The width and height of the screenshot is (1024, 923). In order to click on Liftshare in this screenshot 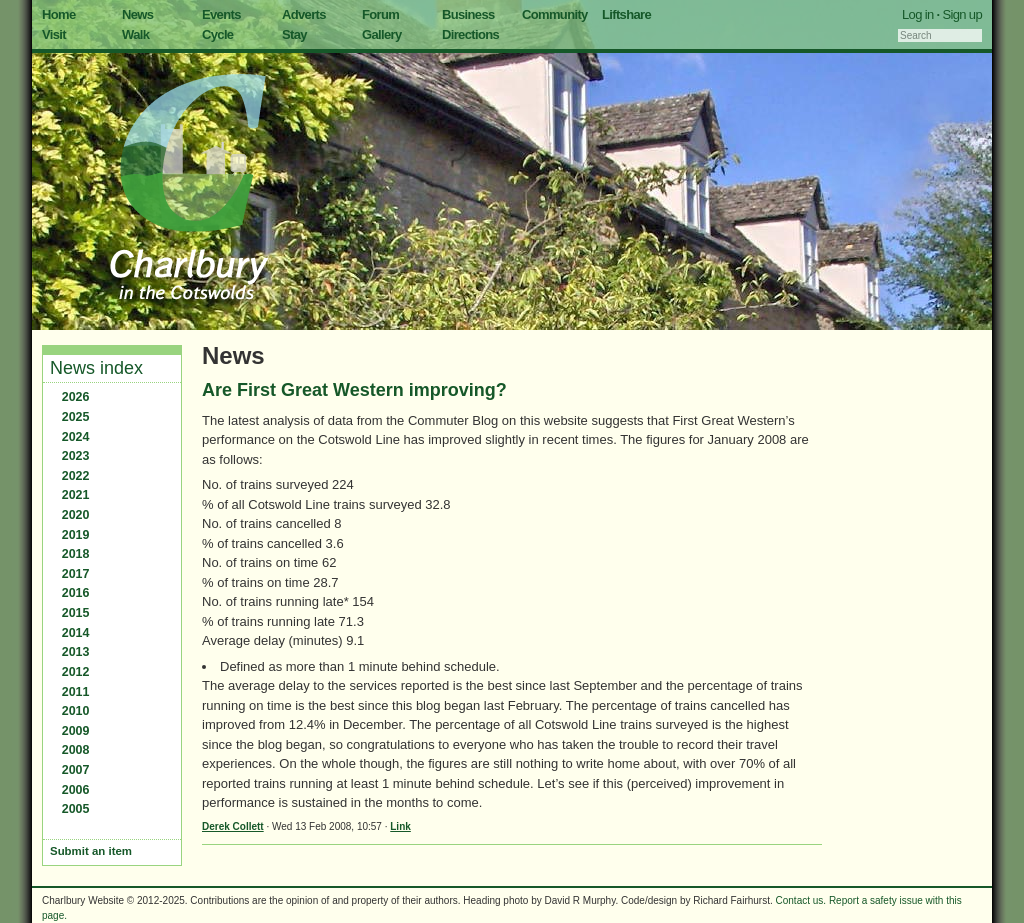, I will do `click(626, 14)`.